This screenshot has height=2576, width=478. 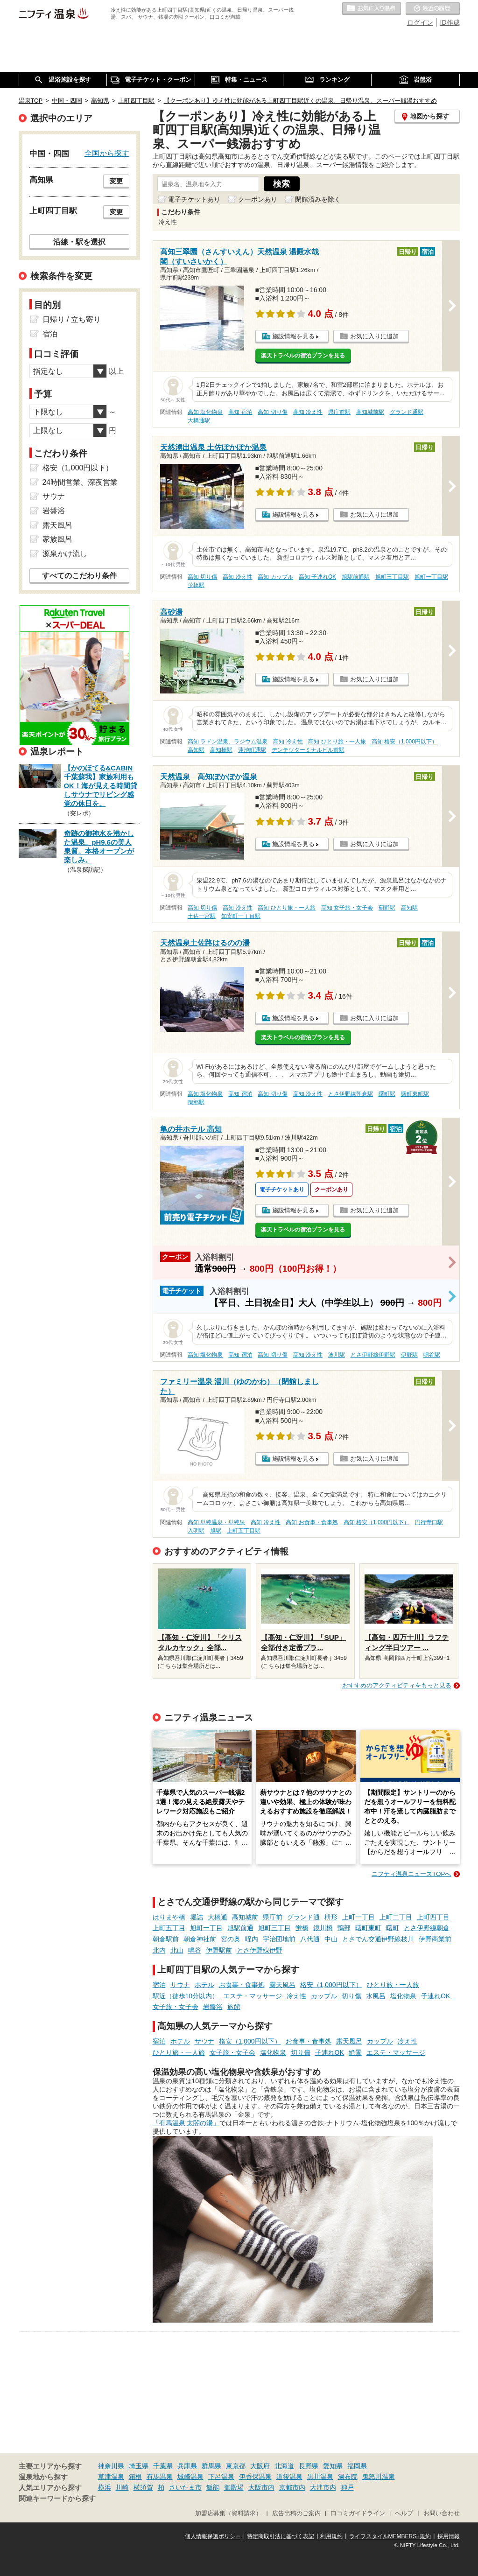 What do you see at coordinates (323, 2487) in the screenshot?
I see `大津市内` at bounding box center [323, 2487].